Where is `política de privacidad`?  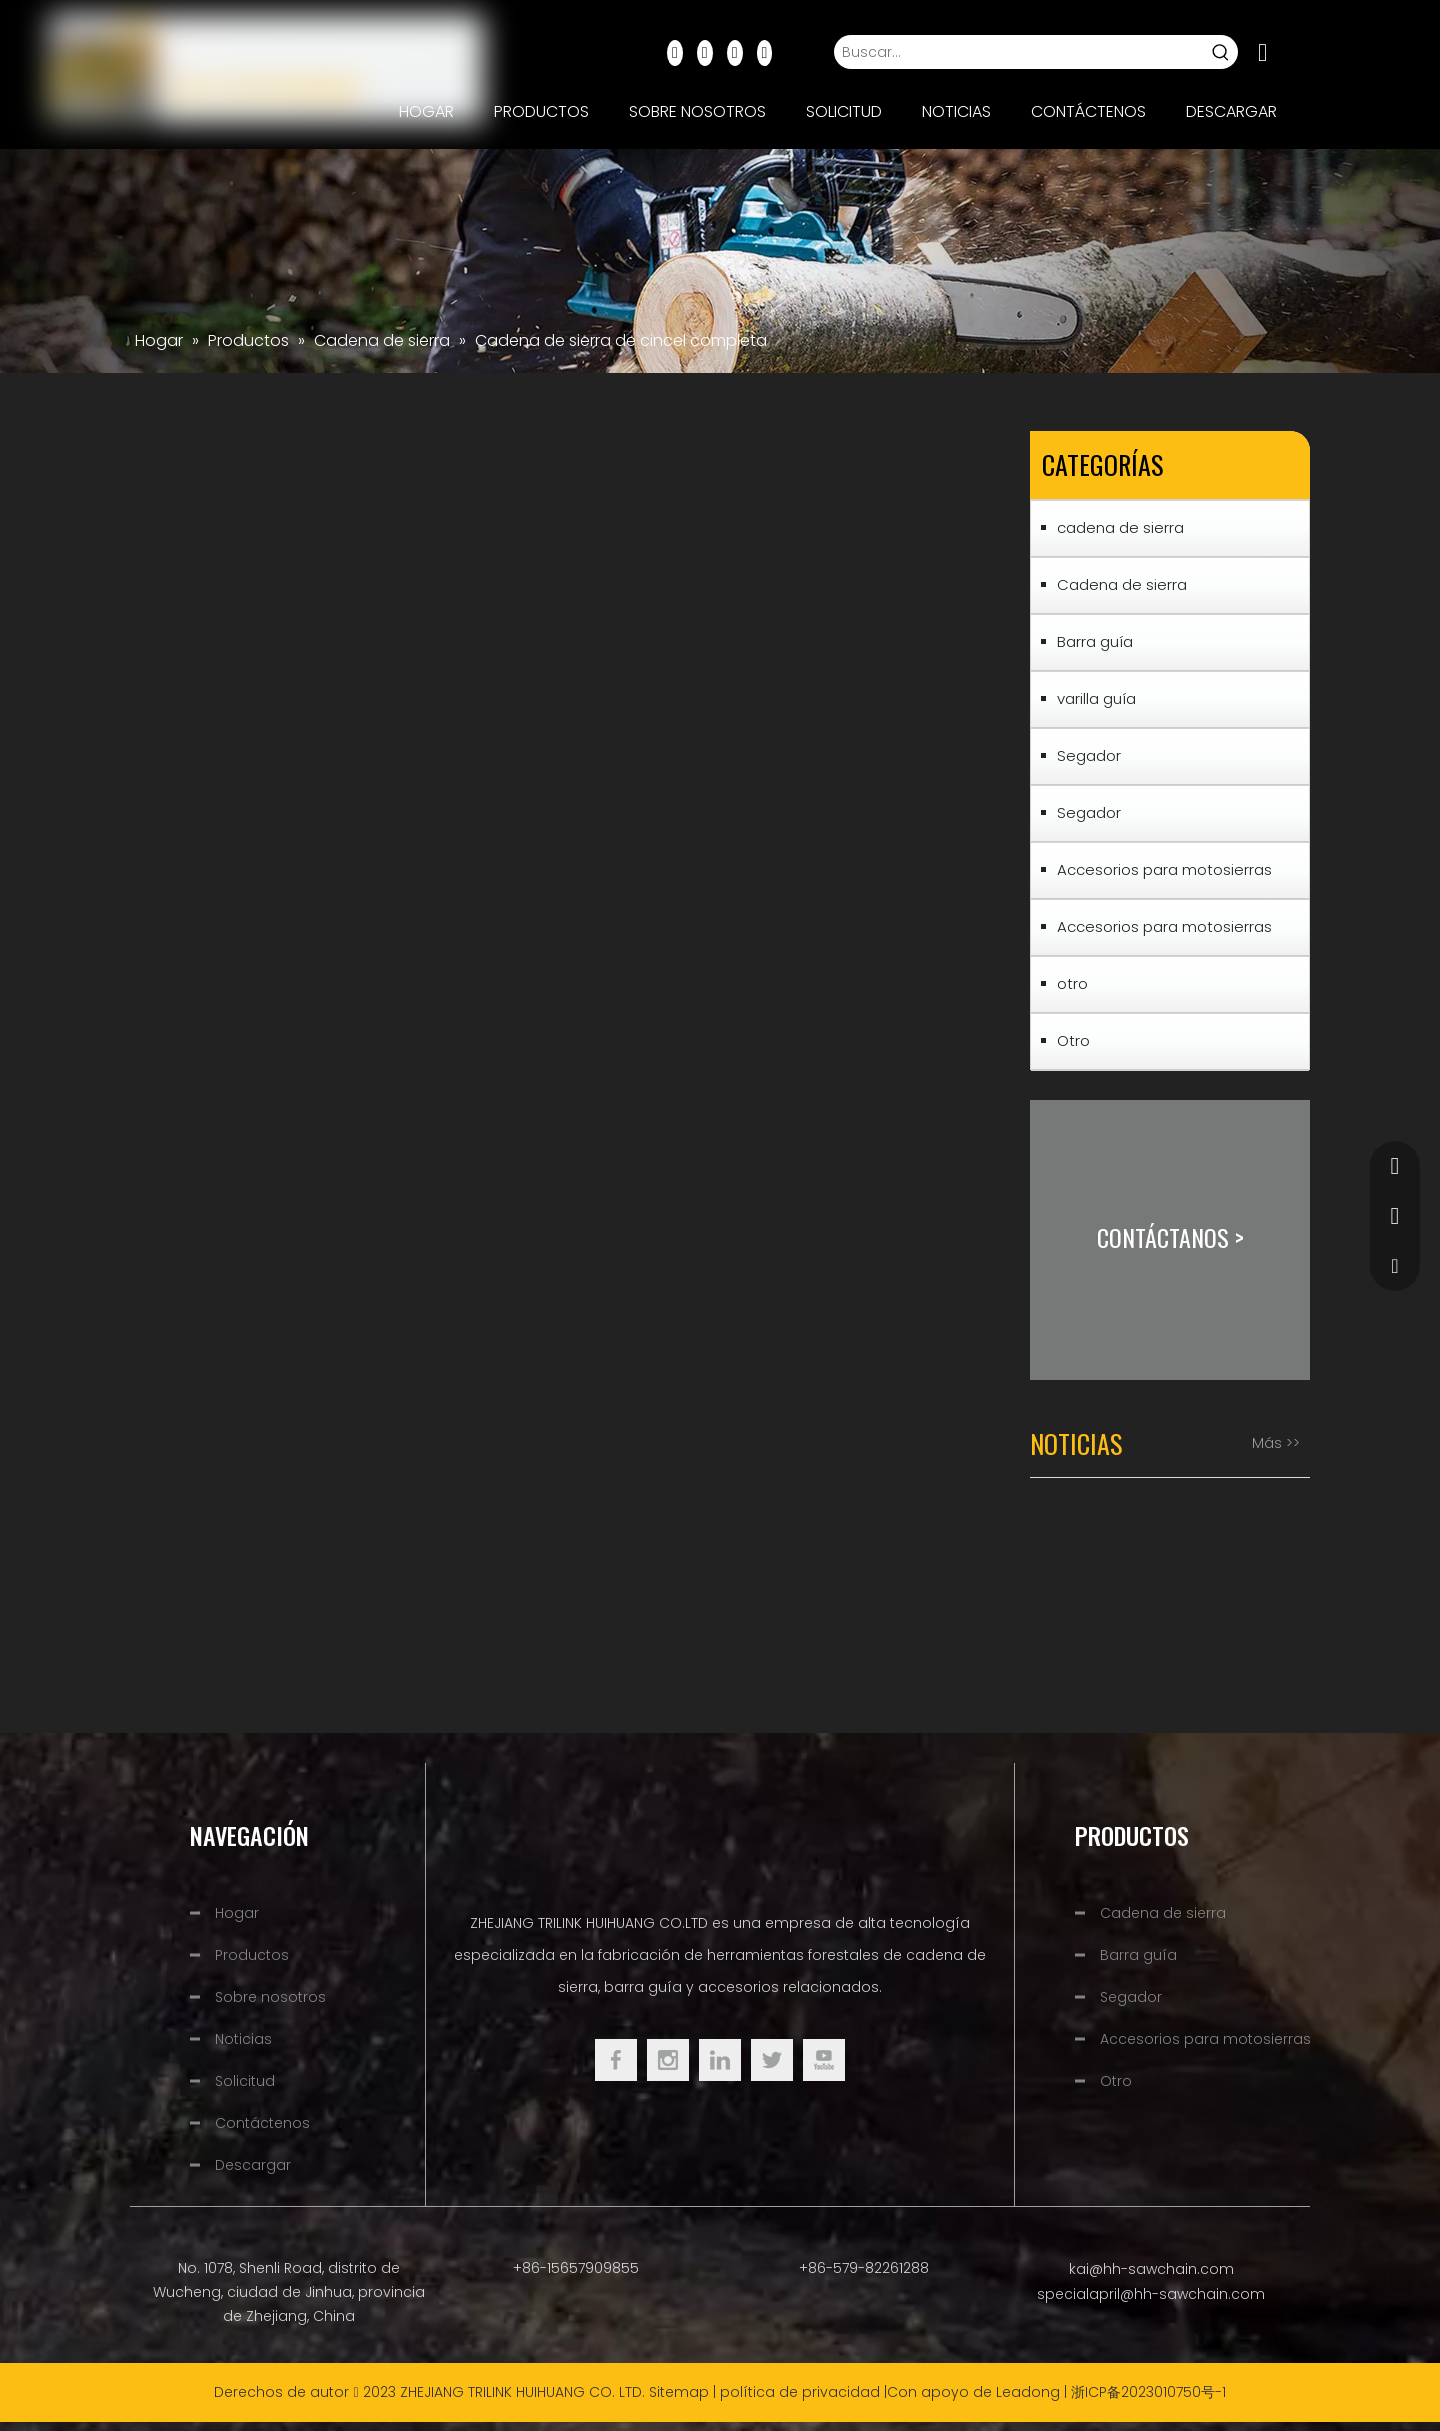
política de privacidad is located at coordinates (800, 2392).